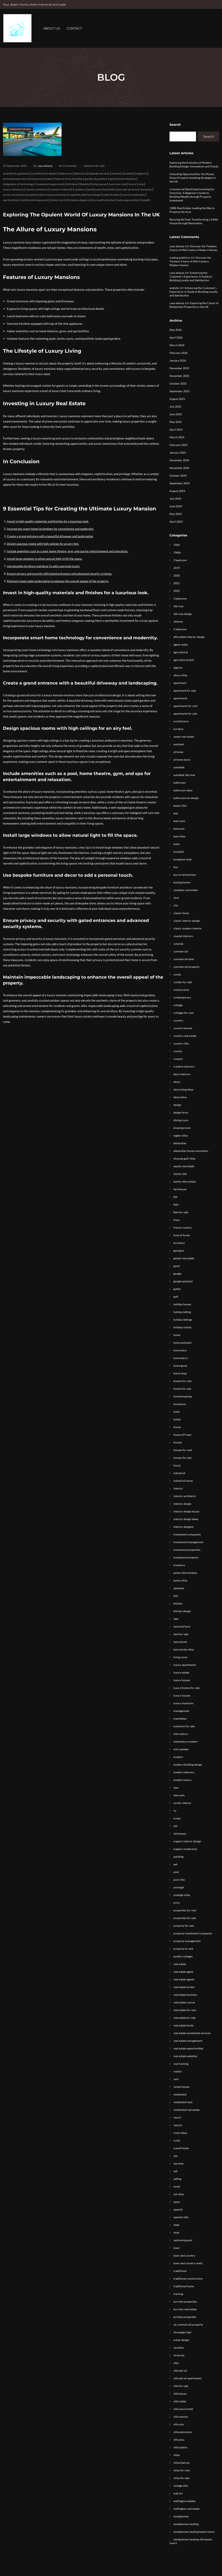  Describe the element at coordinates (176, 575) in the screenshot. I see `2020` at that location.